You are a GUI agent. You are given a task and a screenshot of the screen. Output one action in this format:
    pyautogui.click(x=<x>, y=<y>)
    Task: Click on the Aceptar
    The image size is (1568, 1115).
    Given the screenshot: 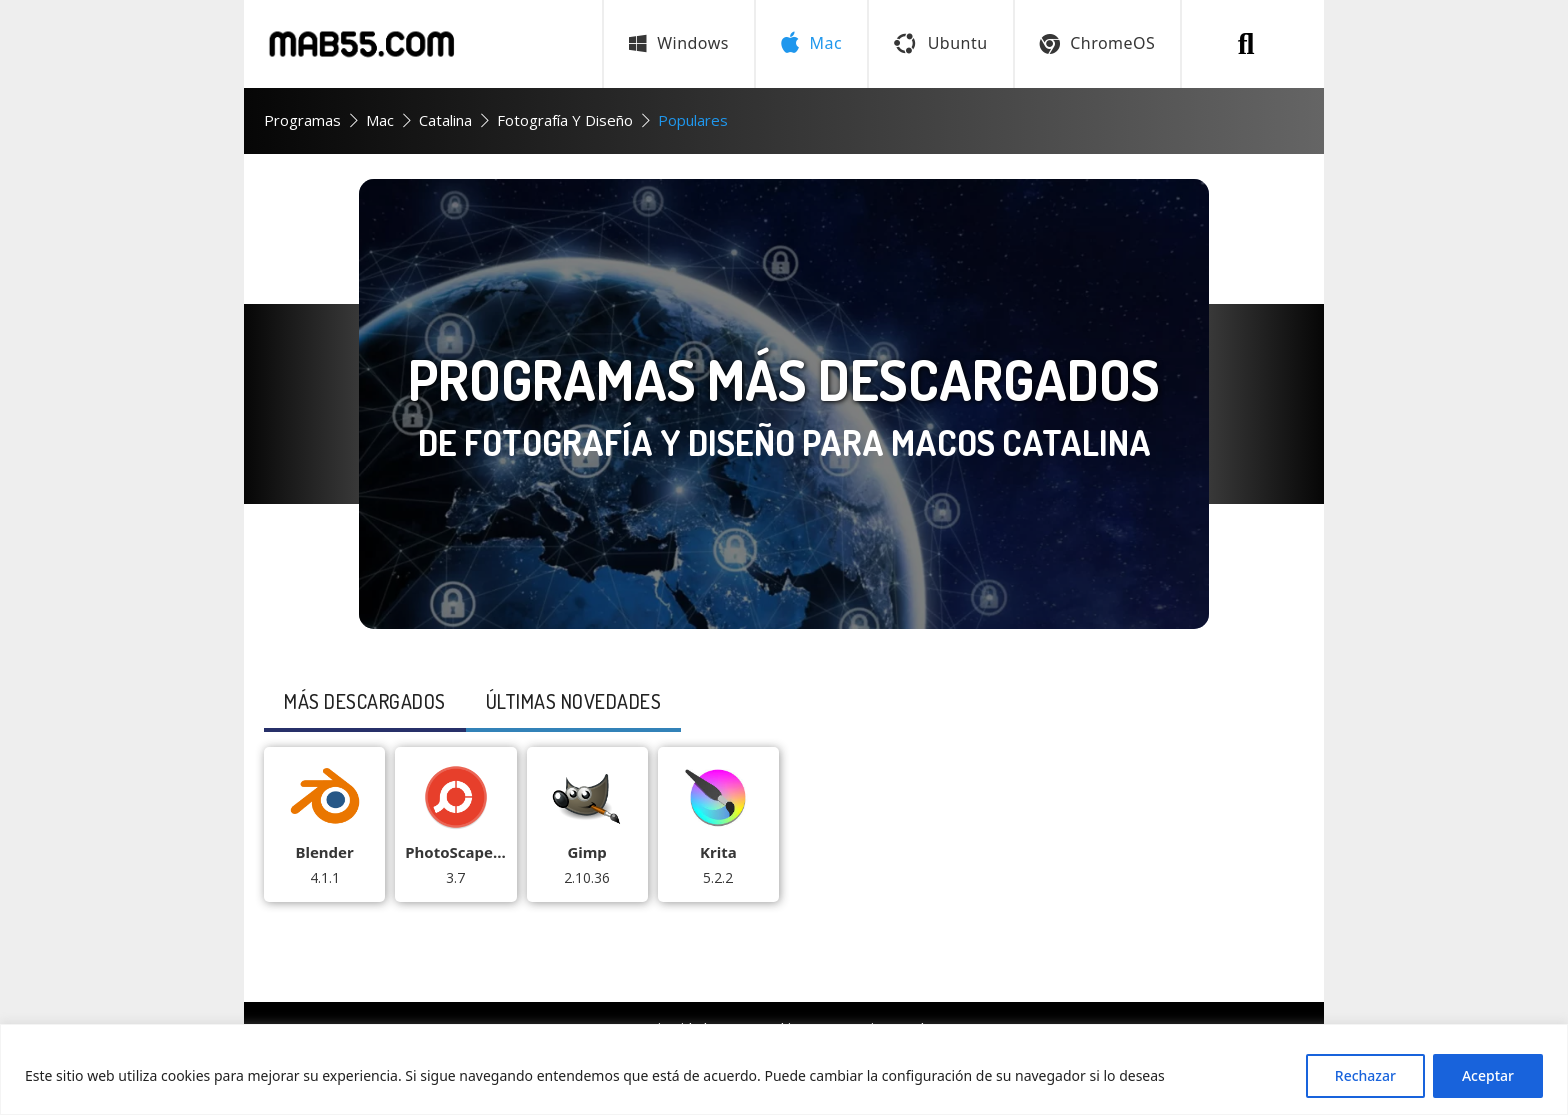 What is the action you would take?
    pyautogui.click(x=1488, y=1075)
    